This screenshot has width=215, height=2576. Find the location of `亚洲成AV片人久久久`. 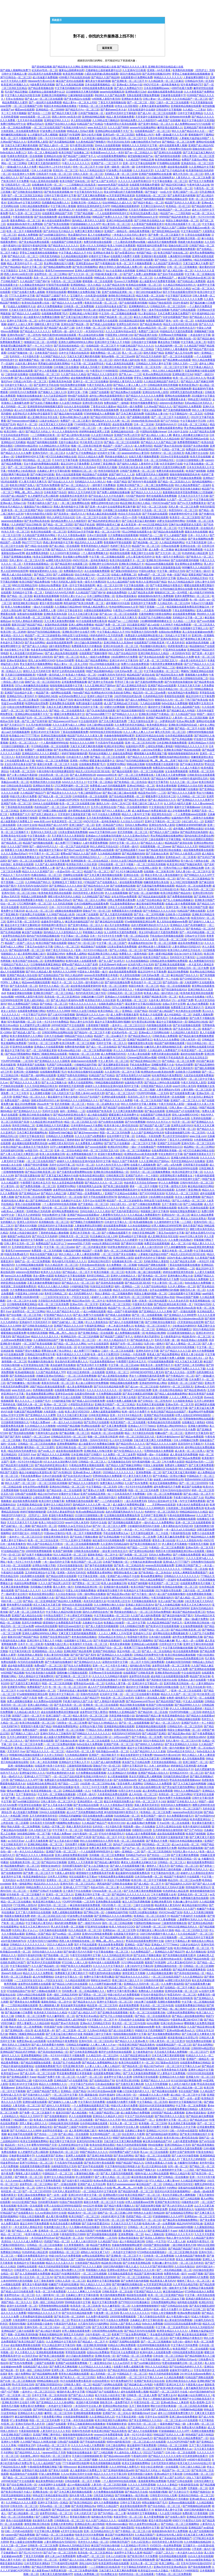

亚洲成AV片人久久久 is located at coordinates (134, 2230).